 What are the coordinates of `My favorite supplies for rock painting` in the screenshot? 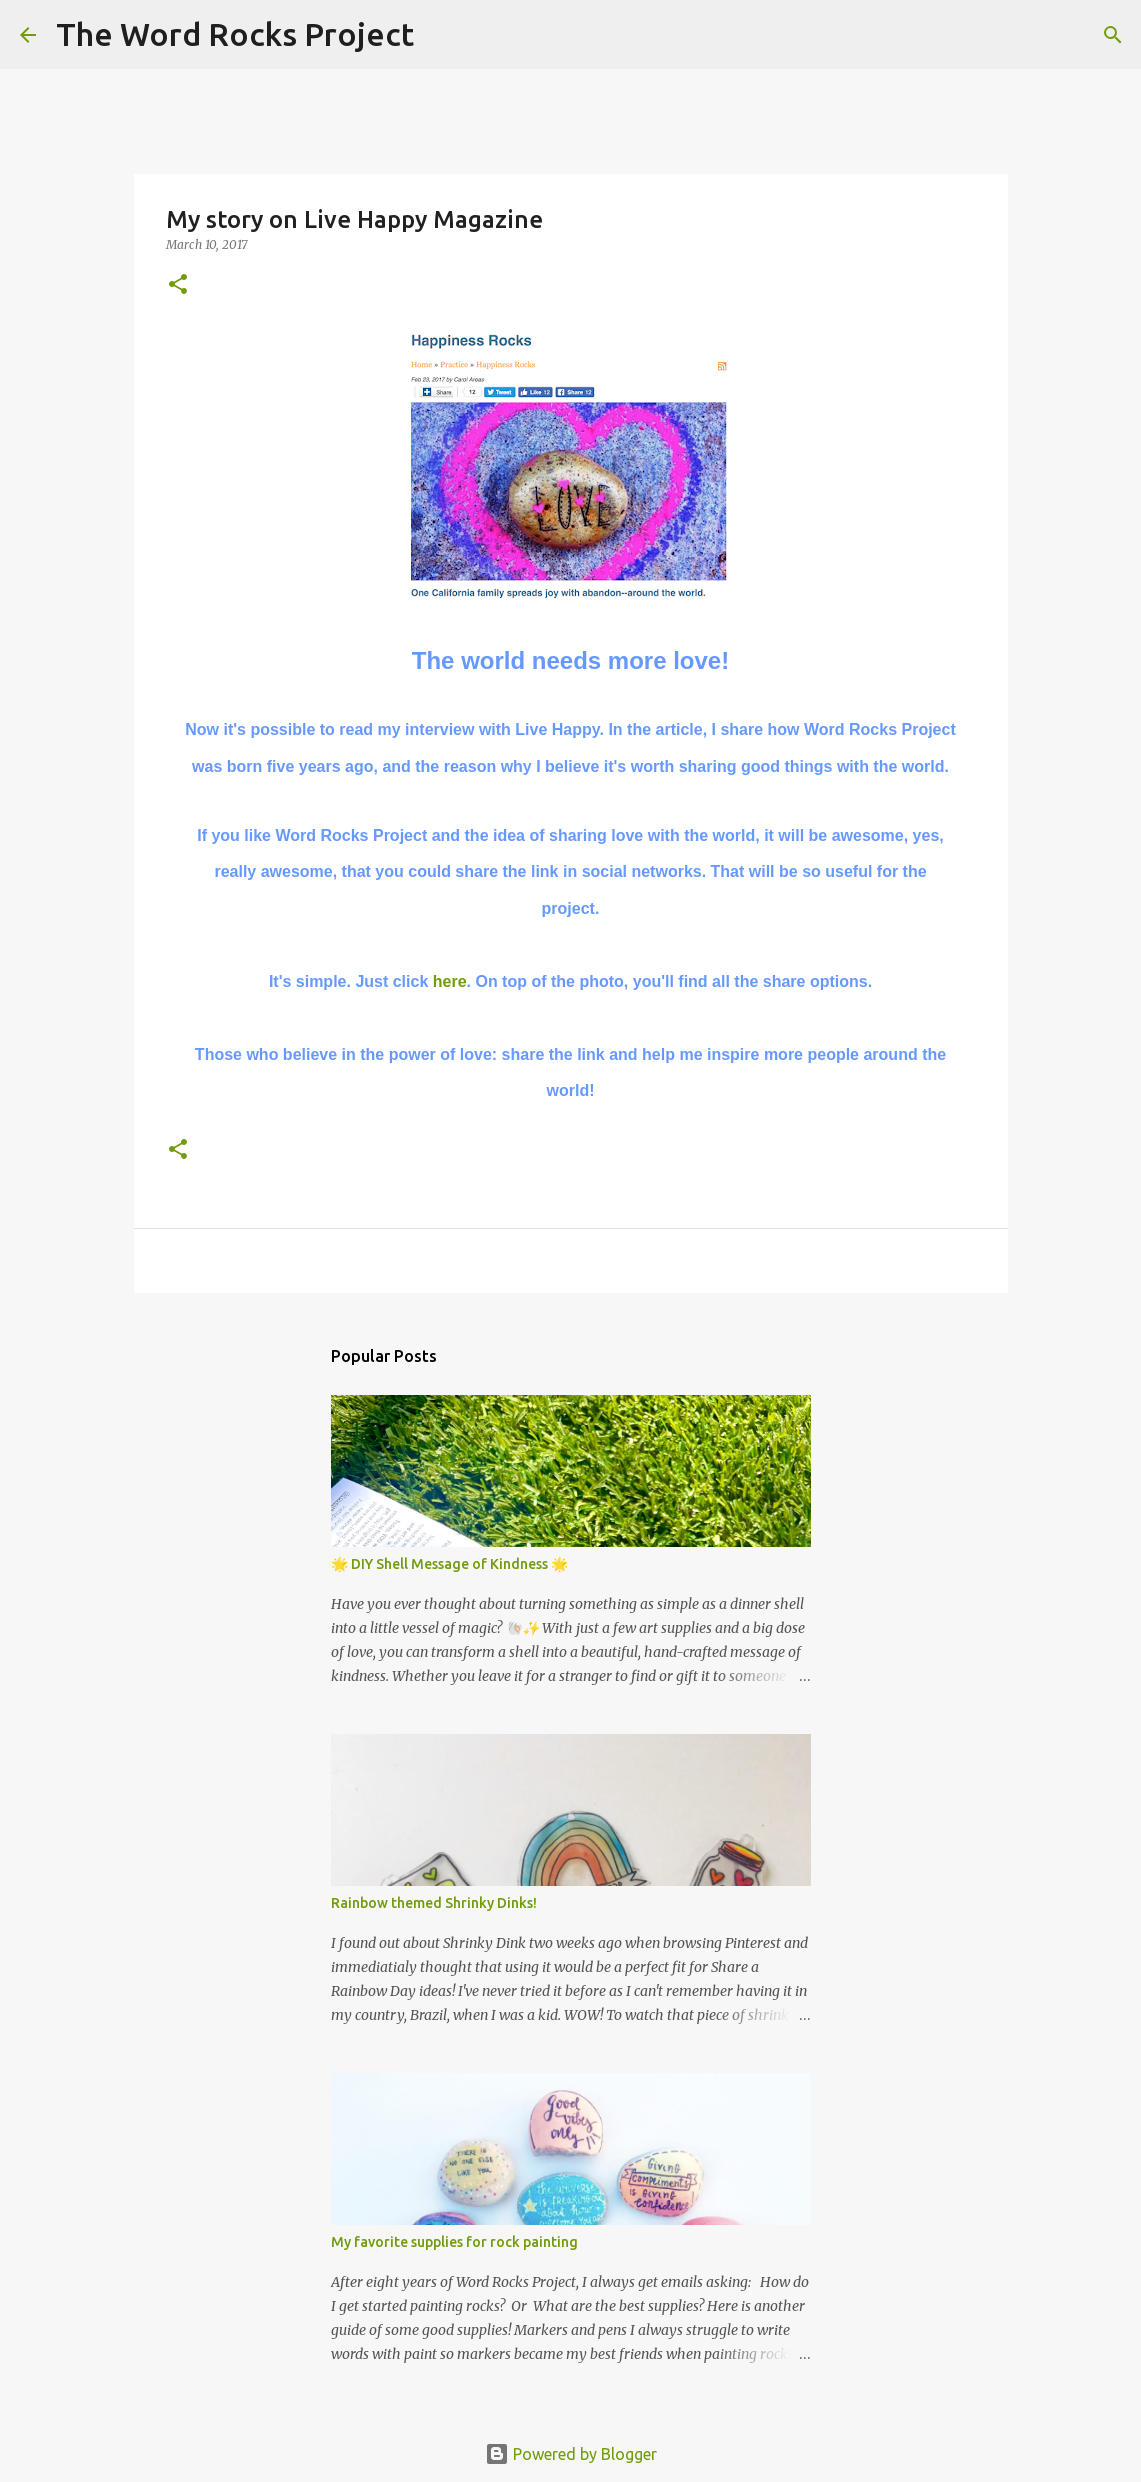 It's located at (454, 2242).